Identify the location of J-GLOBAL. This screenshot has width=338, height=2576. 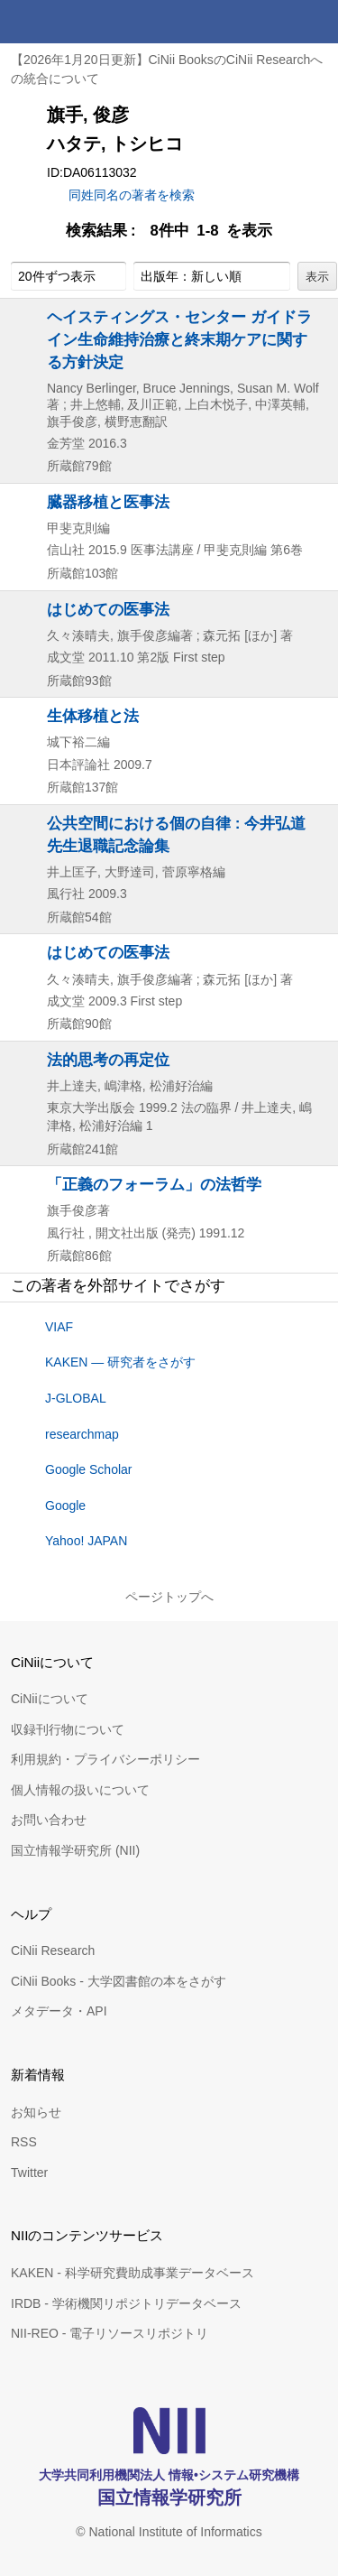
(75, 1398).